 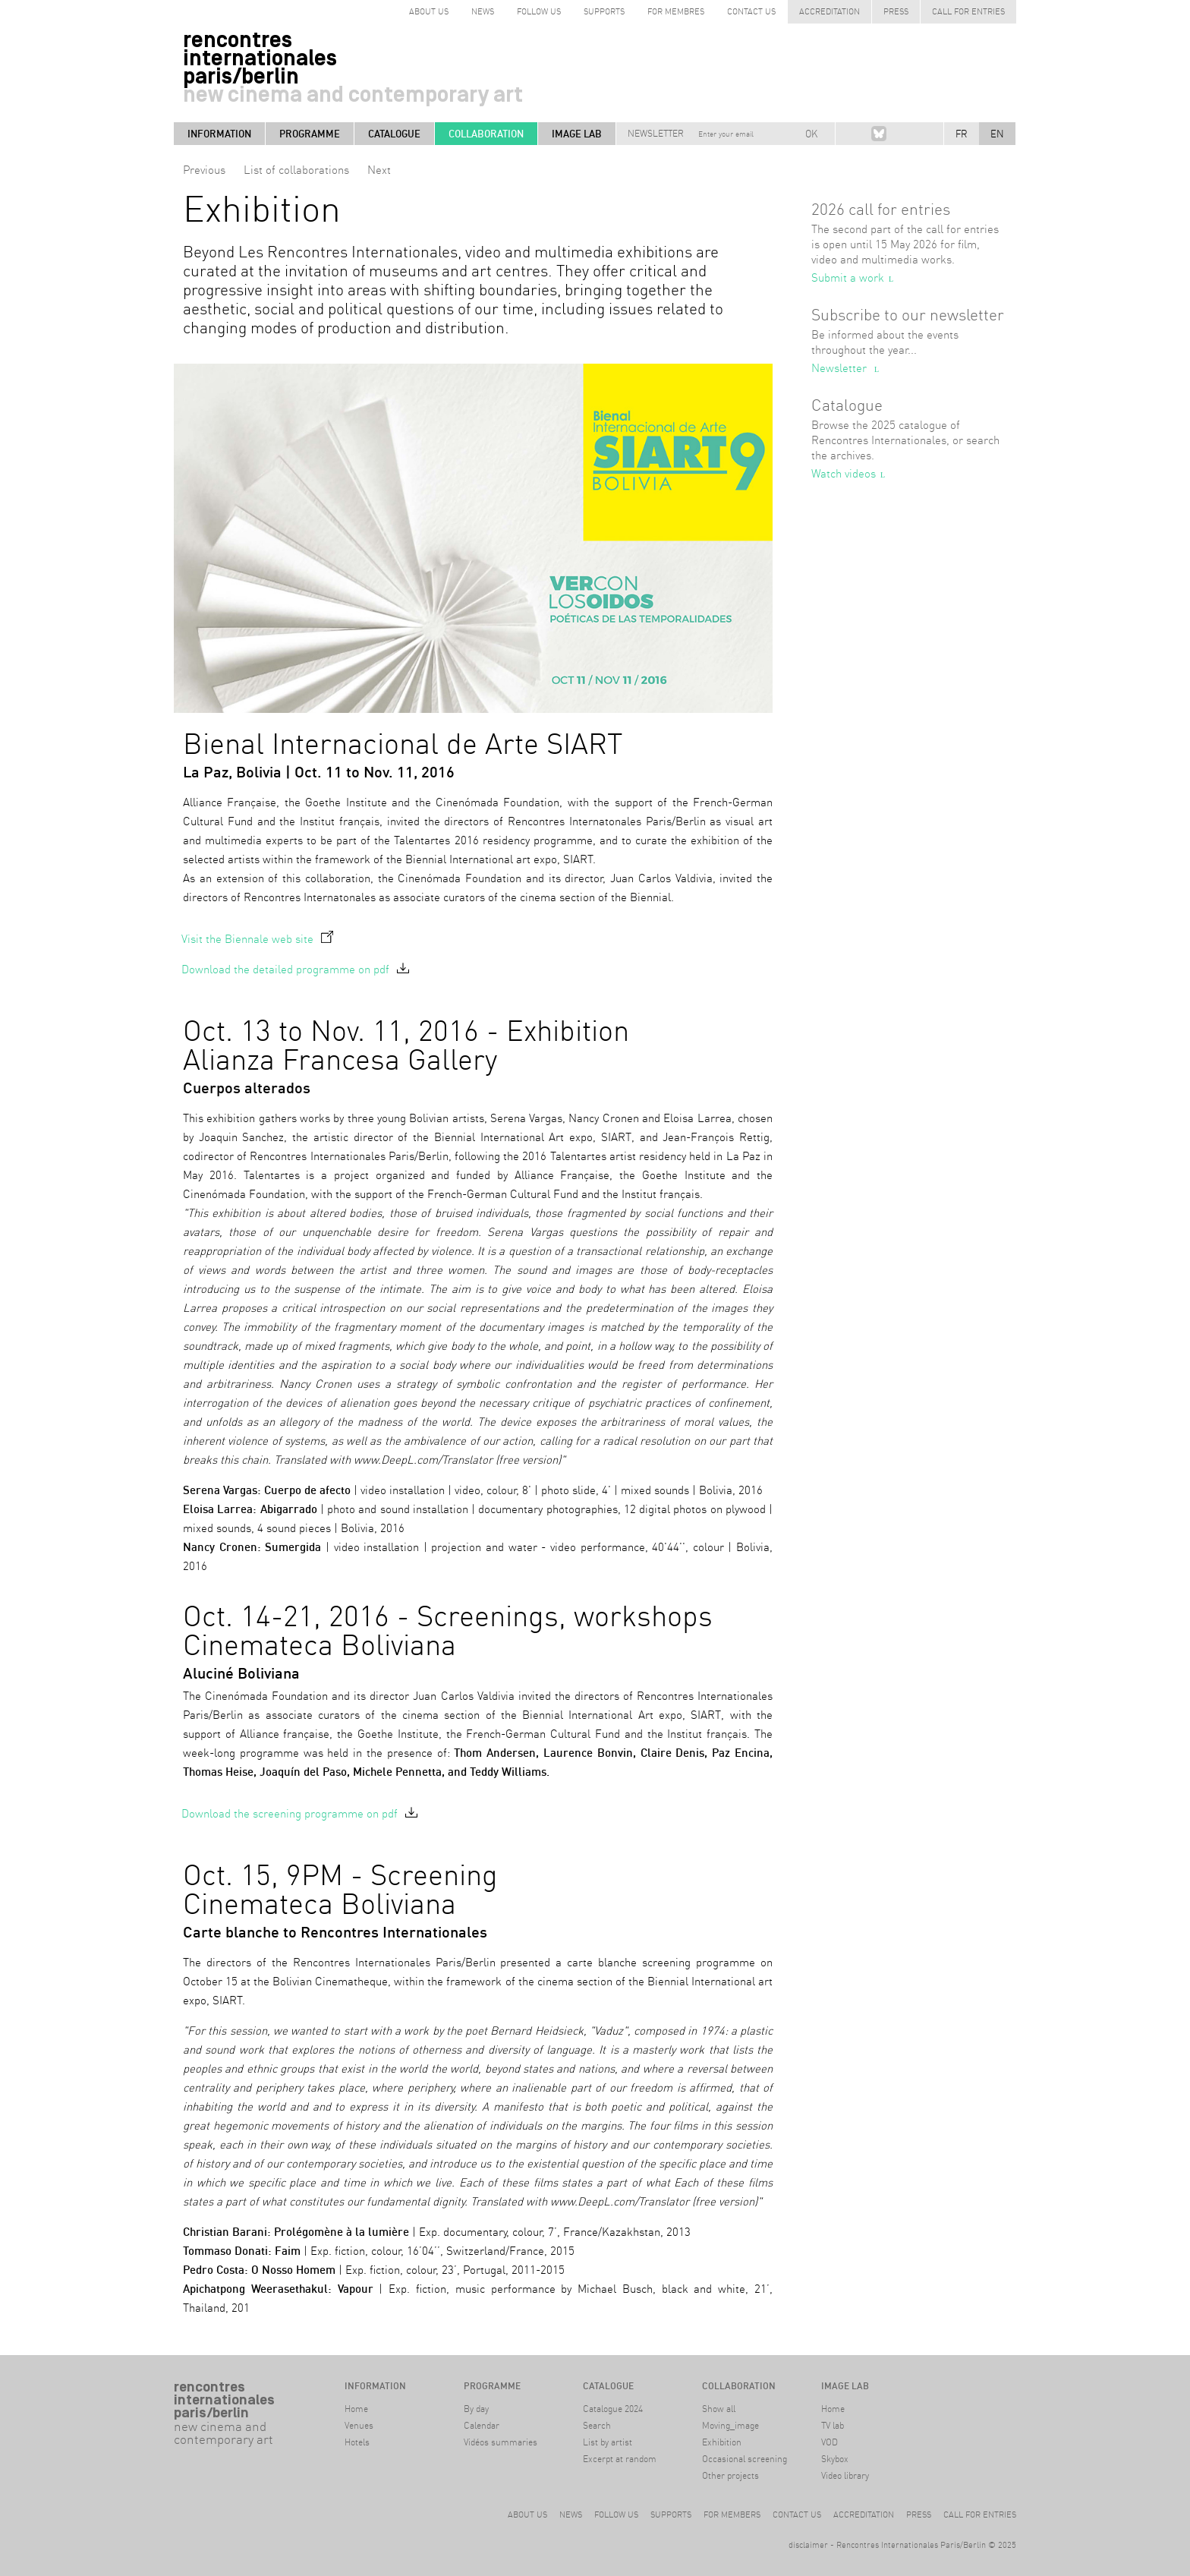 What do you see at coordinates (829, 2442) in the screenshot?
I see `VOD` at bounding box center [829, 2442].